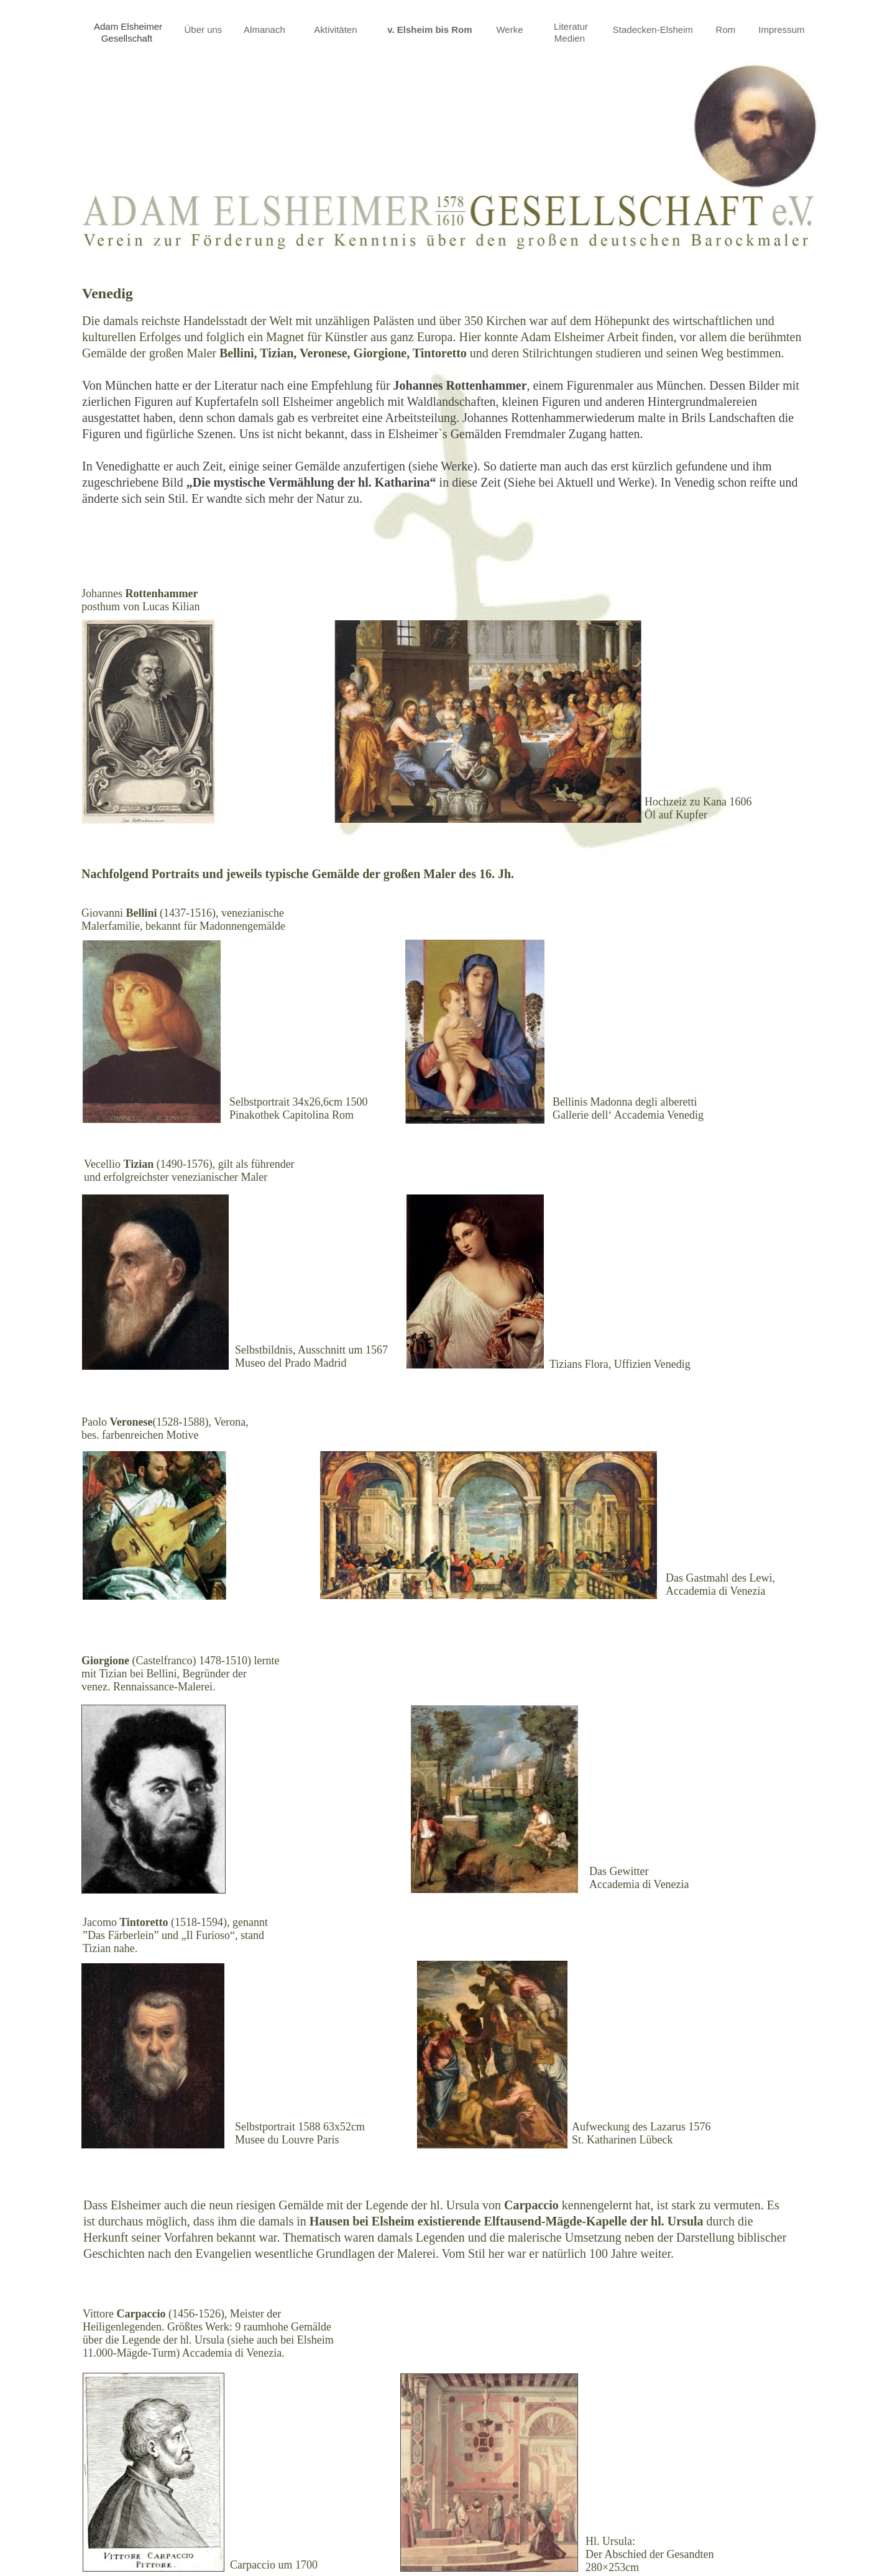 The height and width of the screenshot is (2576, 895). I want to click on Über uns, so click(204, 29).